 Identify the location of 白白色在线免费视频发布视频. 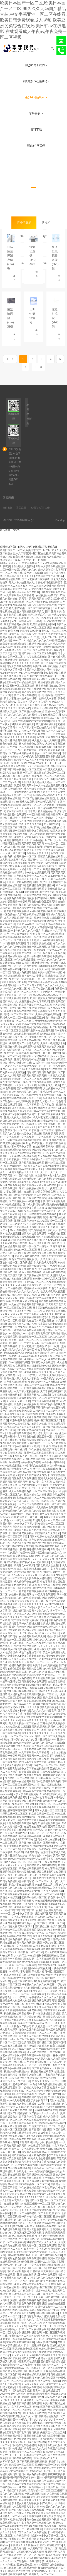
(46, 2084).